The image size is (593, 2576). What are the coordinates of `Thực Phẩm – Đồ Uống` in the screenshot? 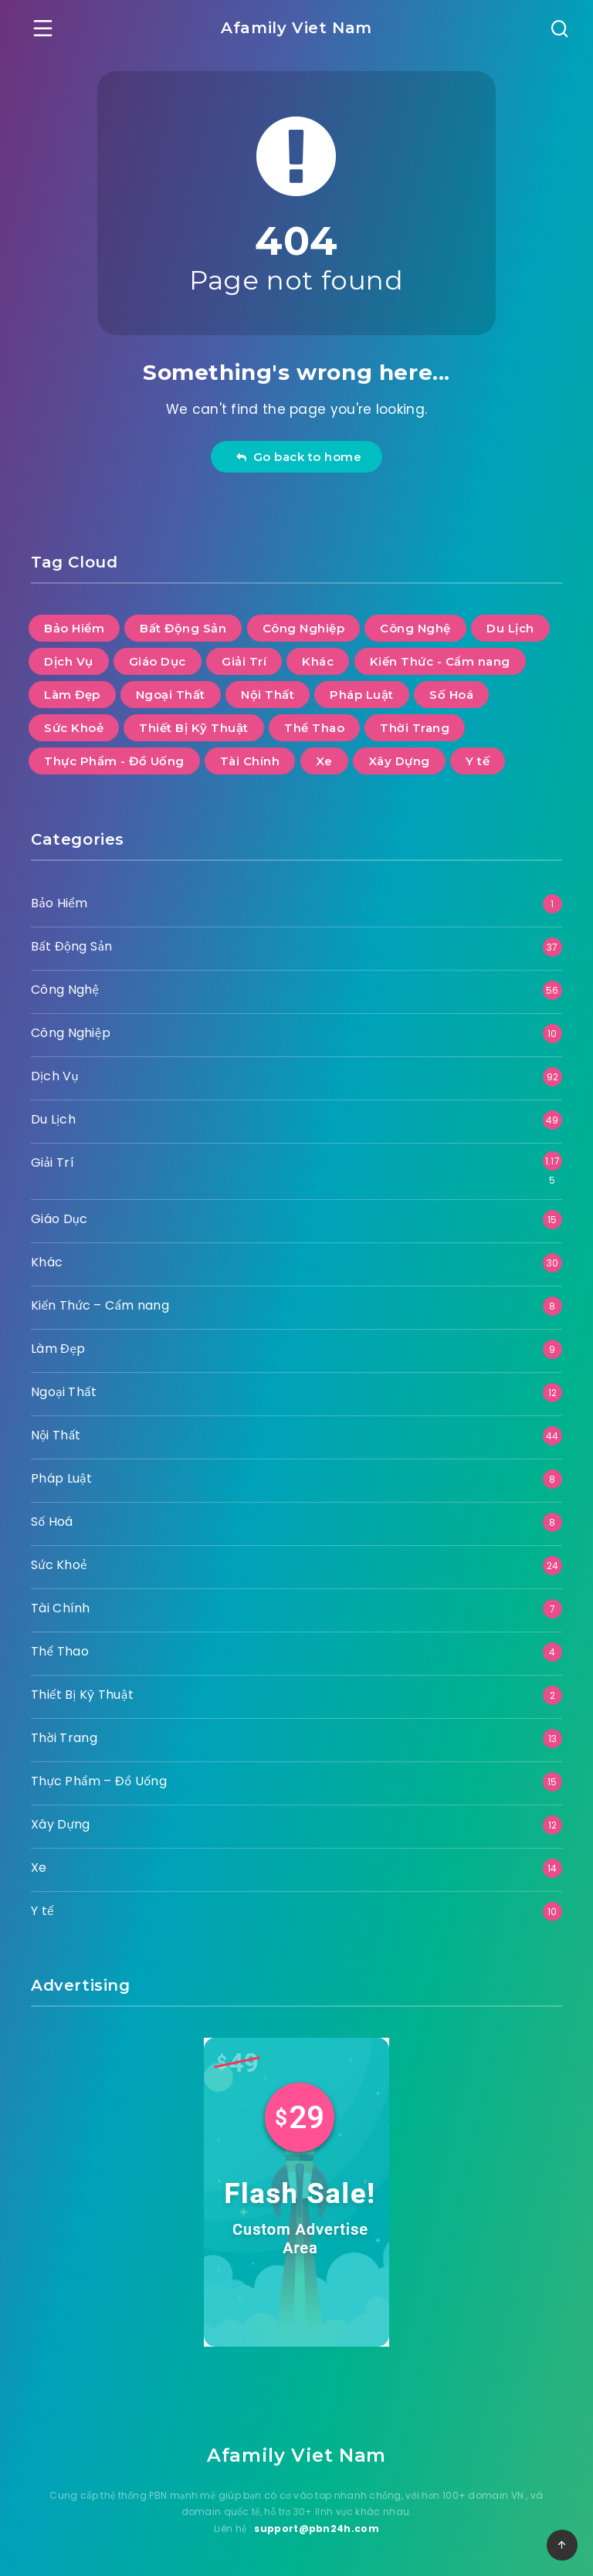 It's located at (99, 1781).